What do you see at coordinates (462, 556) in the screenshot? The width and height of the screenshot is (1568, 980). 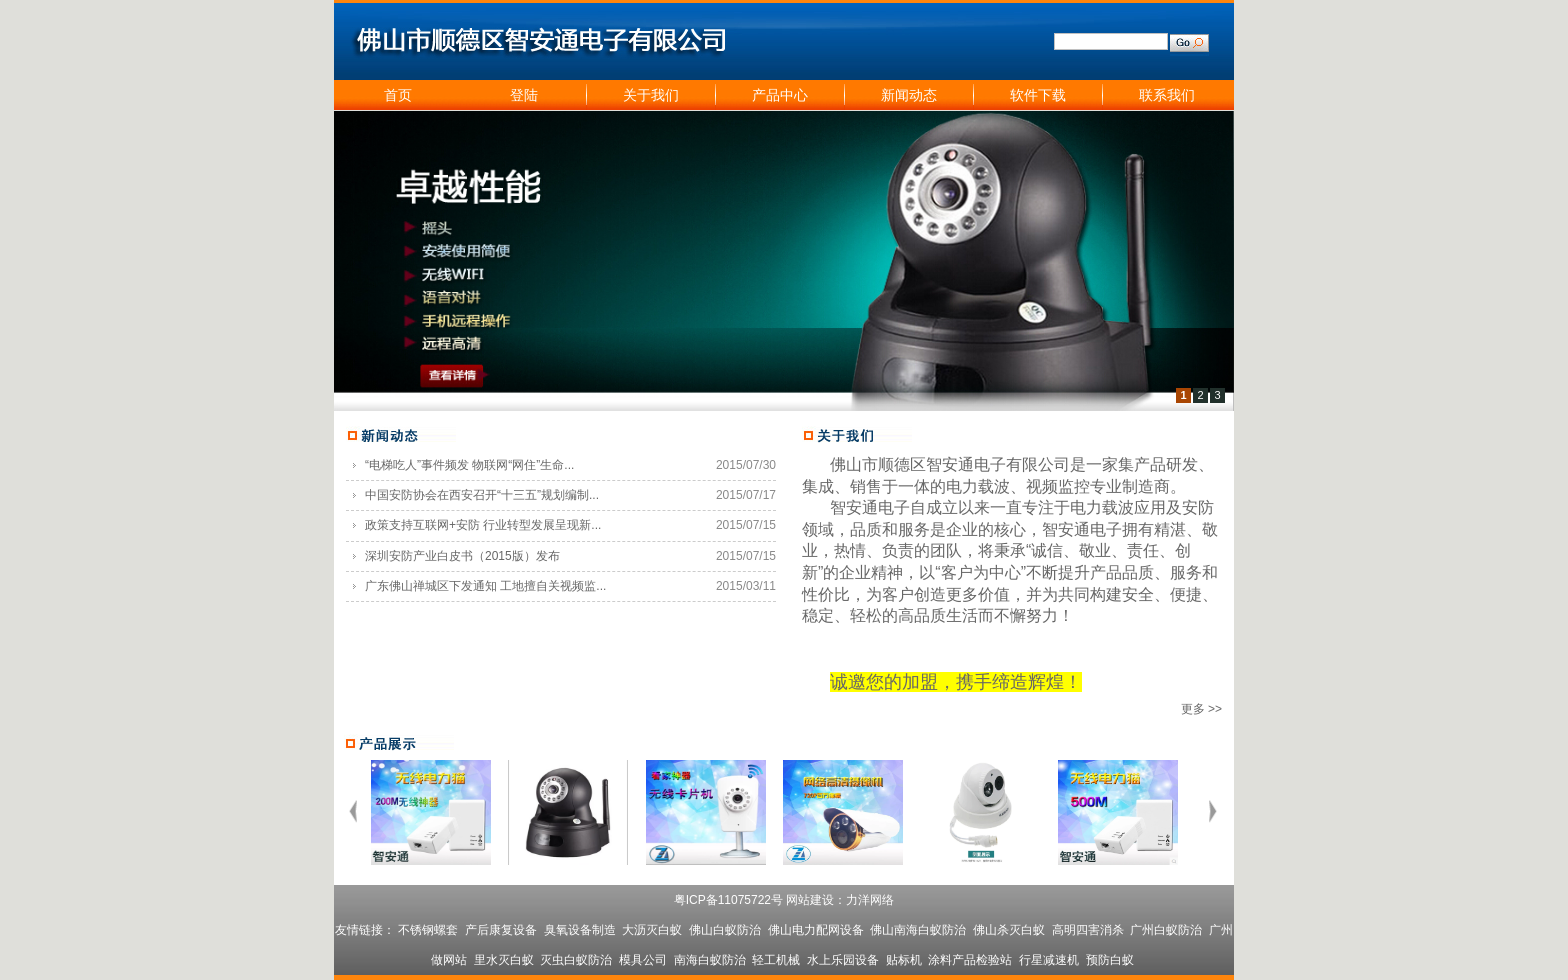 I see `深圳安防产业白皮书（2015版）发布` at bounding box center [462, 556].